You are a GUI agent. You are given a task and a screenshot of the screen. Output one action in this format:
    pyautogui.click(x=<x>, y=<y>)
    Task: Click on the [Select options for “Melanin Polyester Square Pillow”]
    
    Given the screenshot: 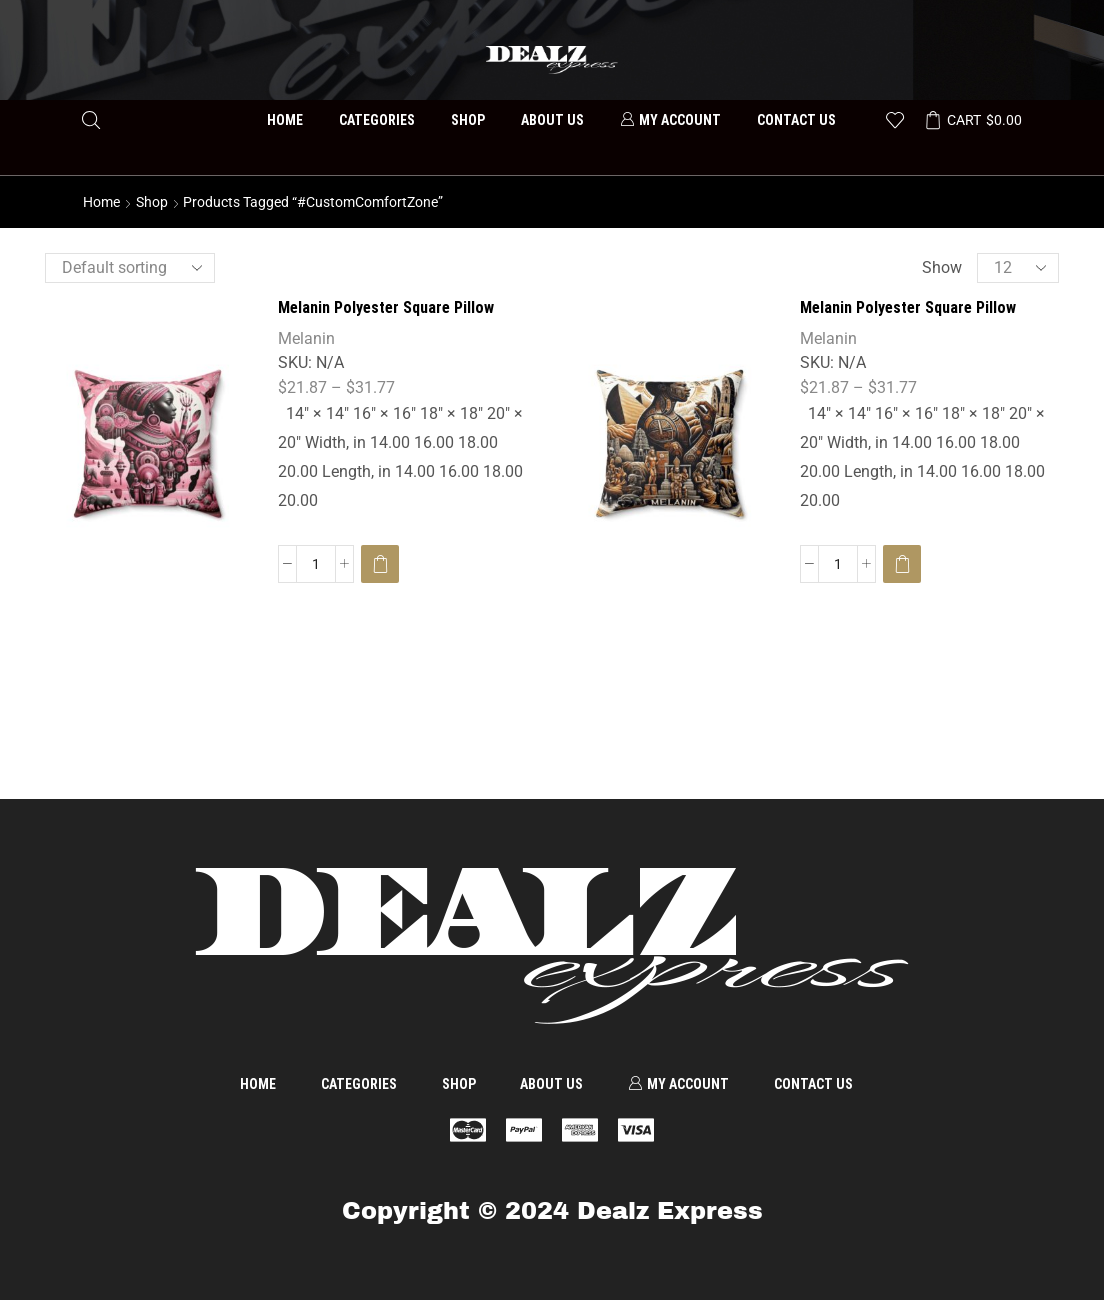 What is the action you would take?
    pyautogui.click(x=380, y=564)
    